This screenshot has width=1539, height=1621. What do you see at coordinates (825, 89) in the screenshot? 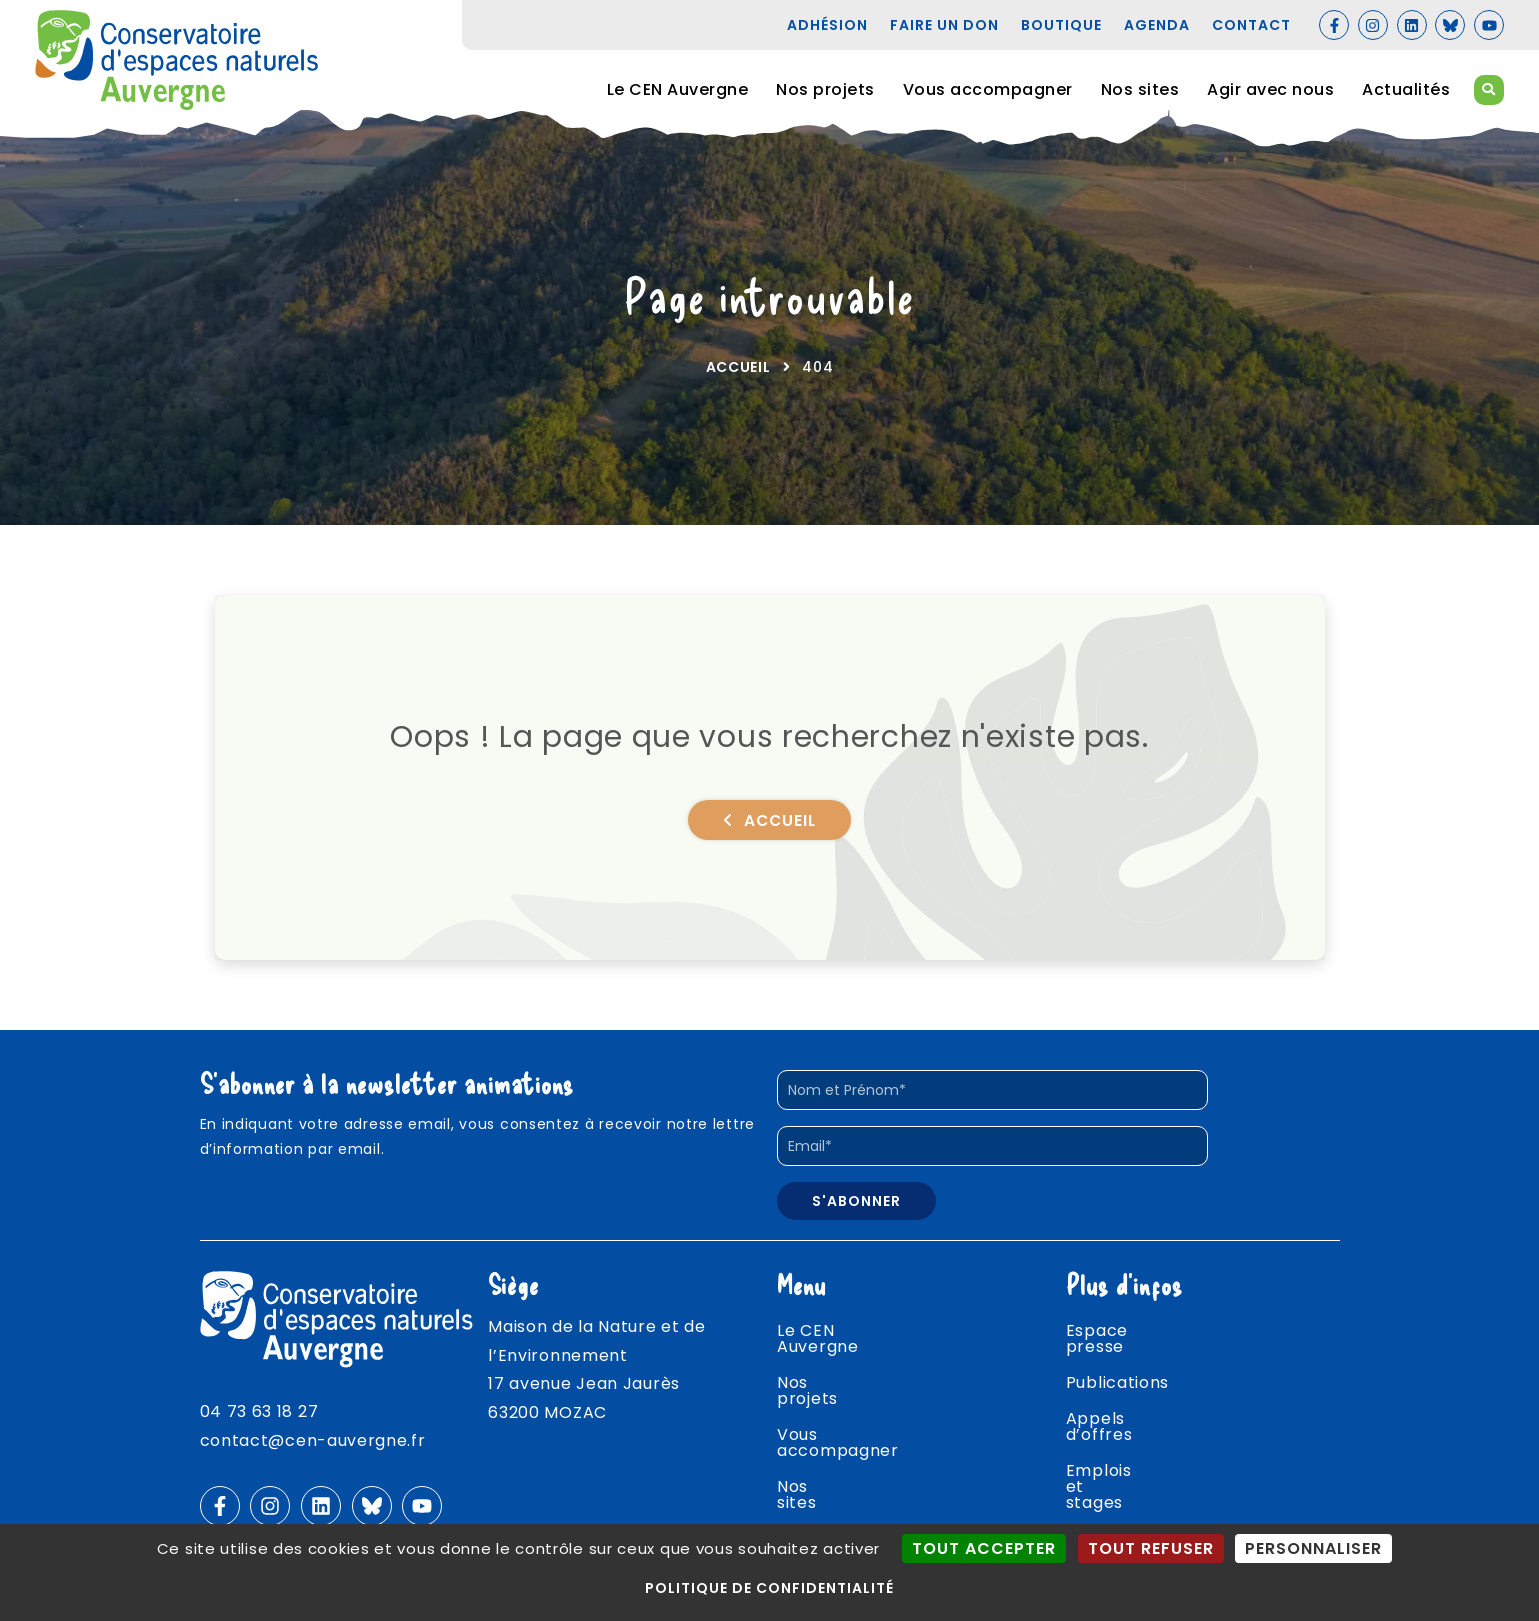
I see `Nos projets` at bounding box center [825, 89].